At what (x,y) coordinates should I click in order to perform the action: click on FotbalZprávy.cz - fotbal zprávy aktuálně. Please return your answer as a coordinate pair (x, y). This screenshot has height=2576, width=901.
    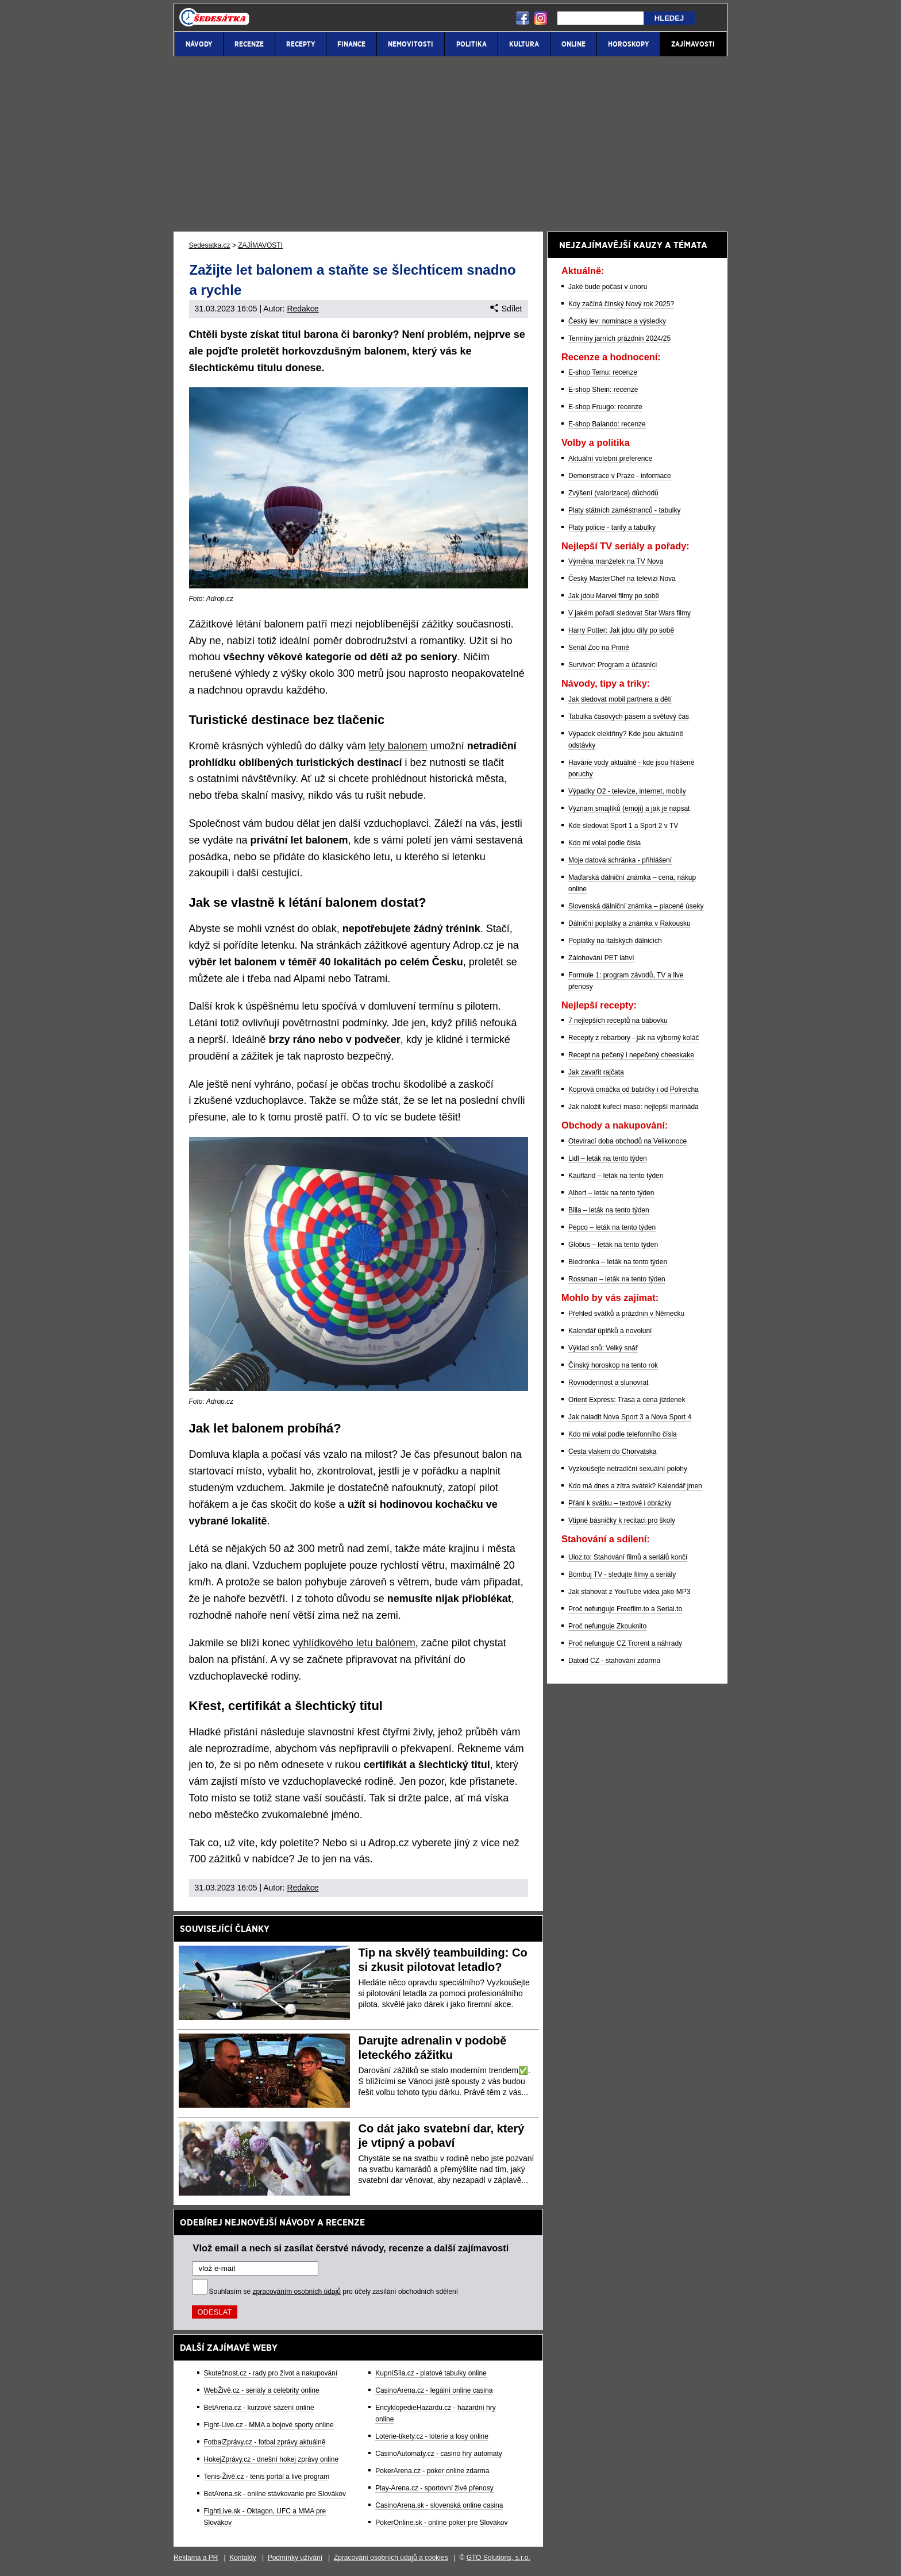
    Looking at the image, I should click on (265, 2442).